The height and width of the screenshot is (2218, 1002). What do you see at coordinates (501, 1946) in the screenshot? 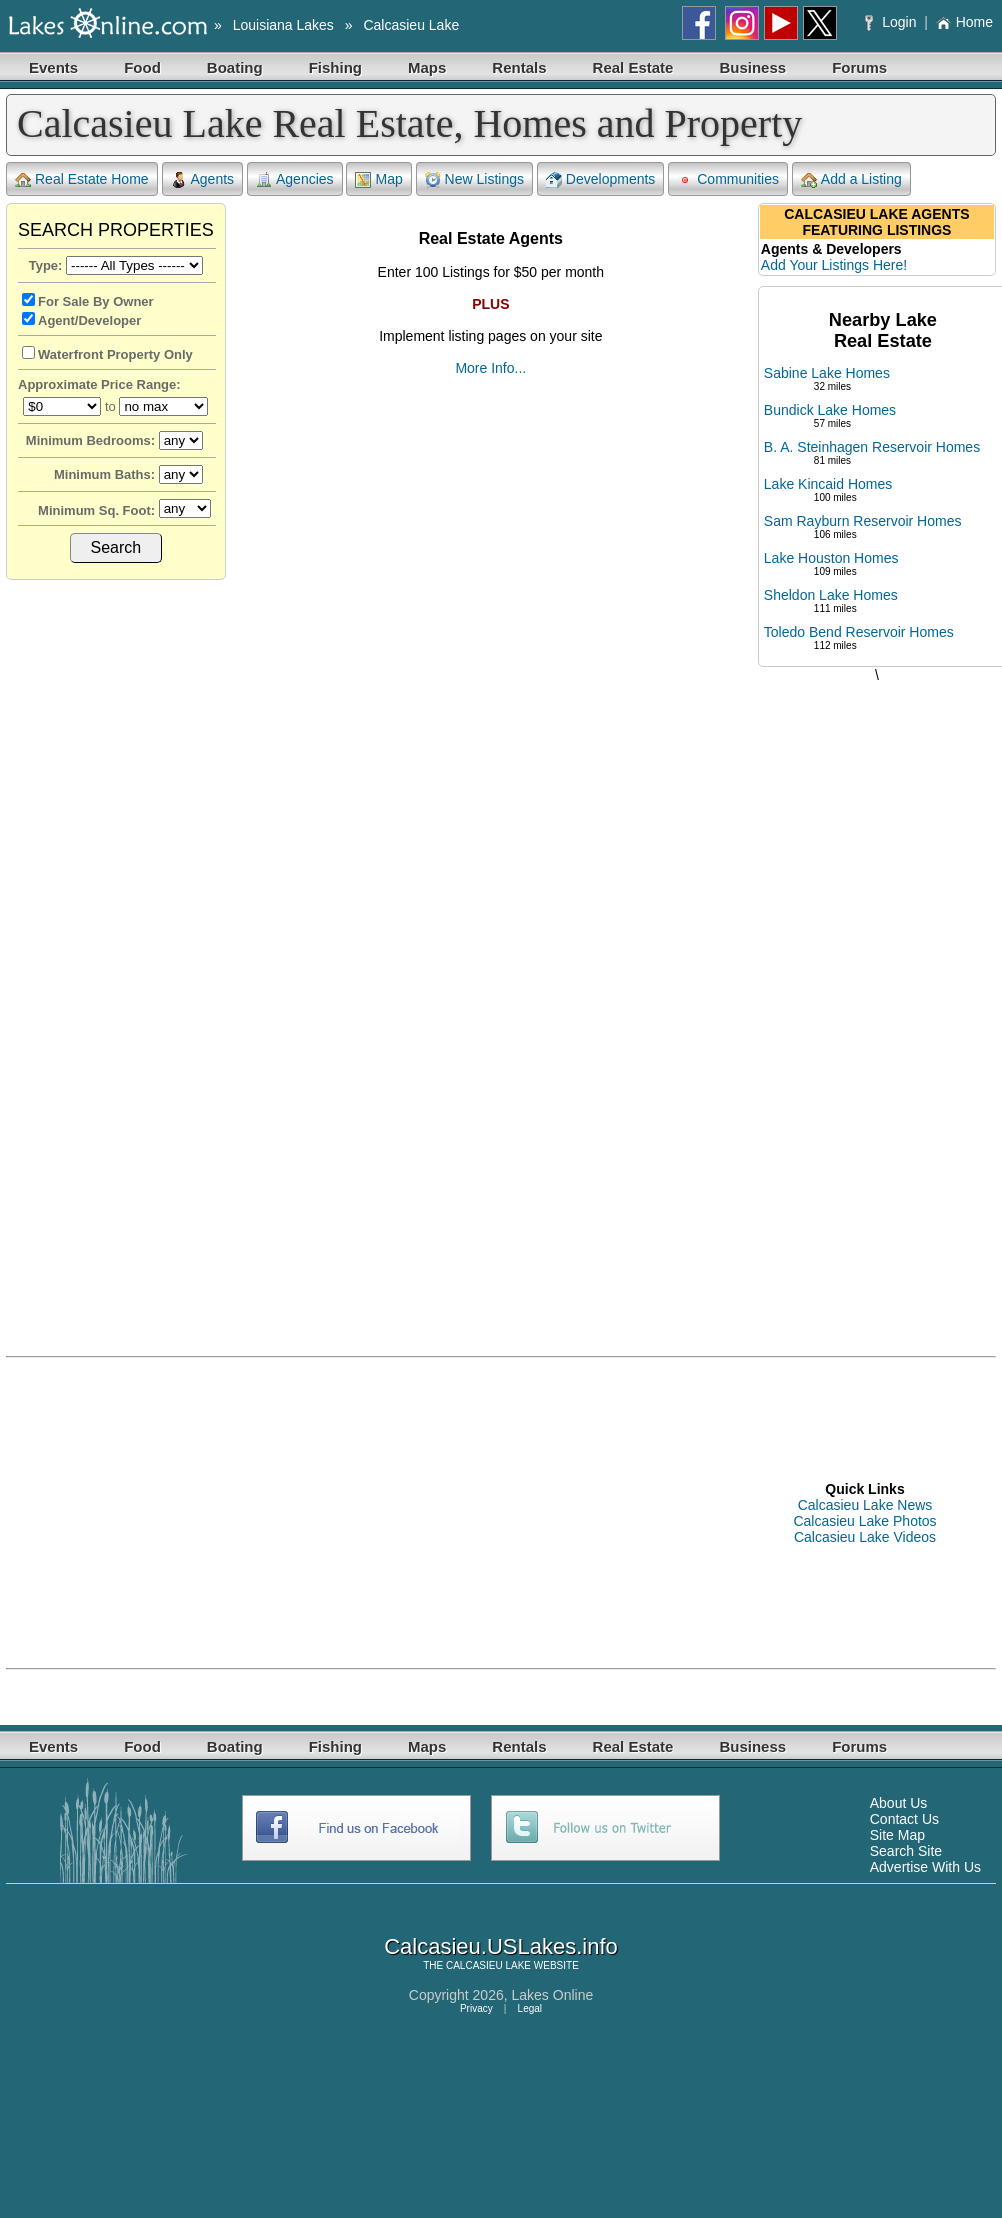
I see `Calcasieu.USLakes.info` at bounding box center [501, 1946].